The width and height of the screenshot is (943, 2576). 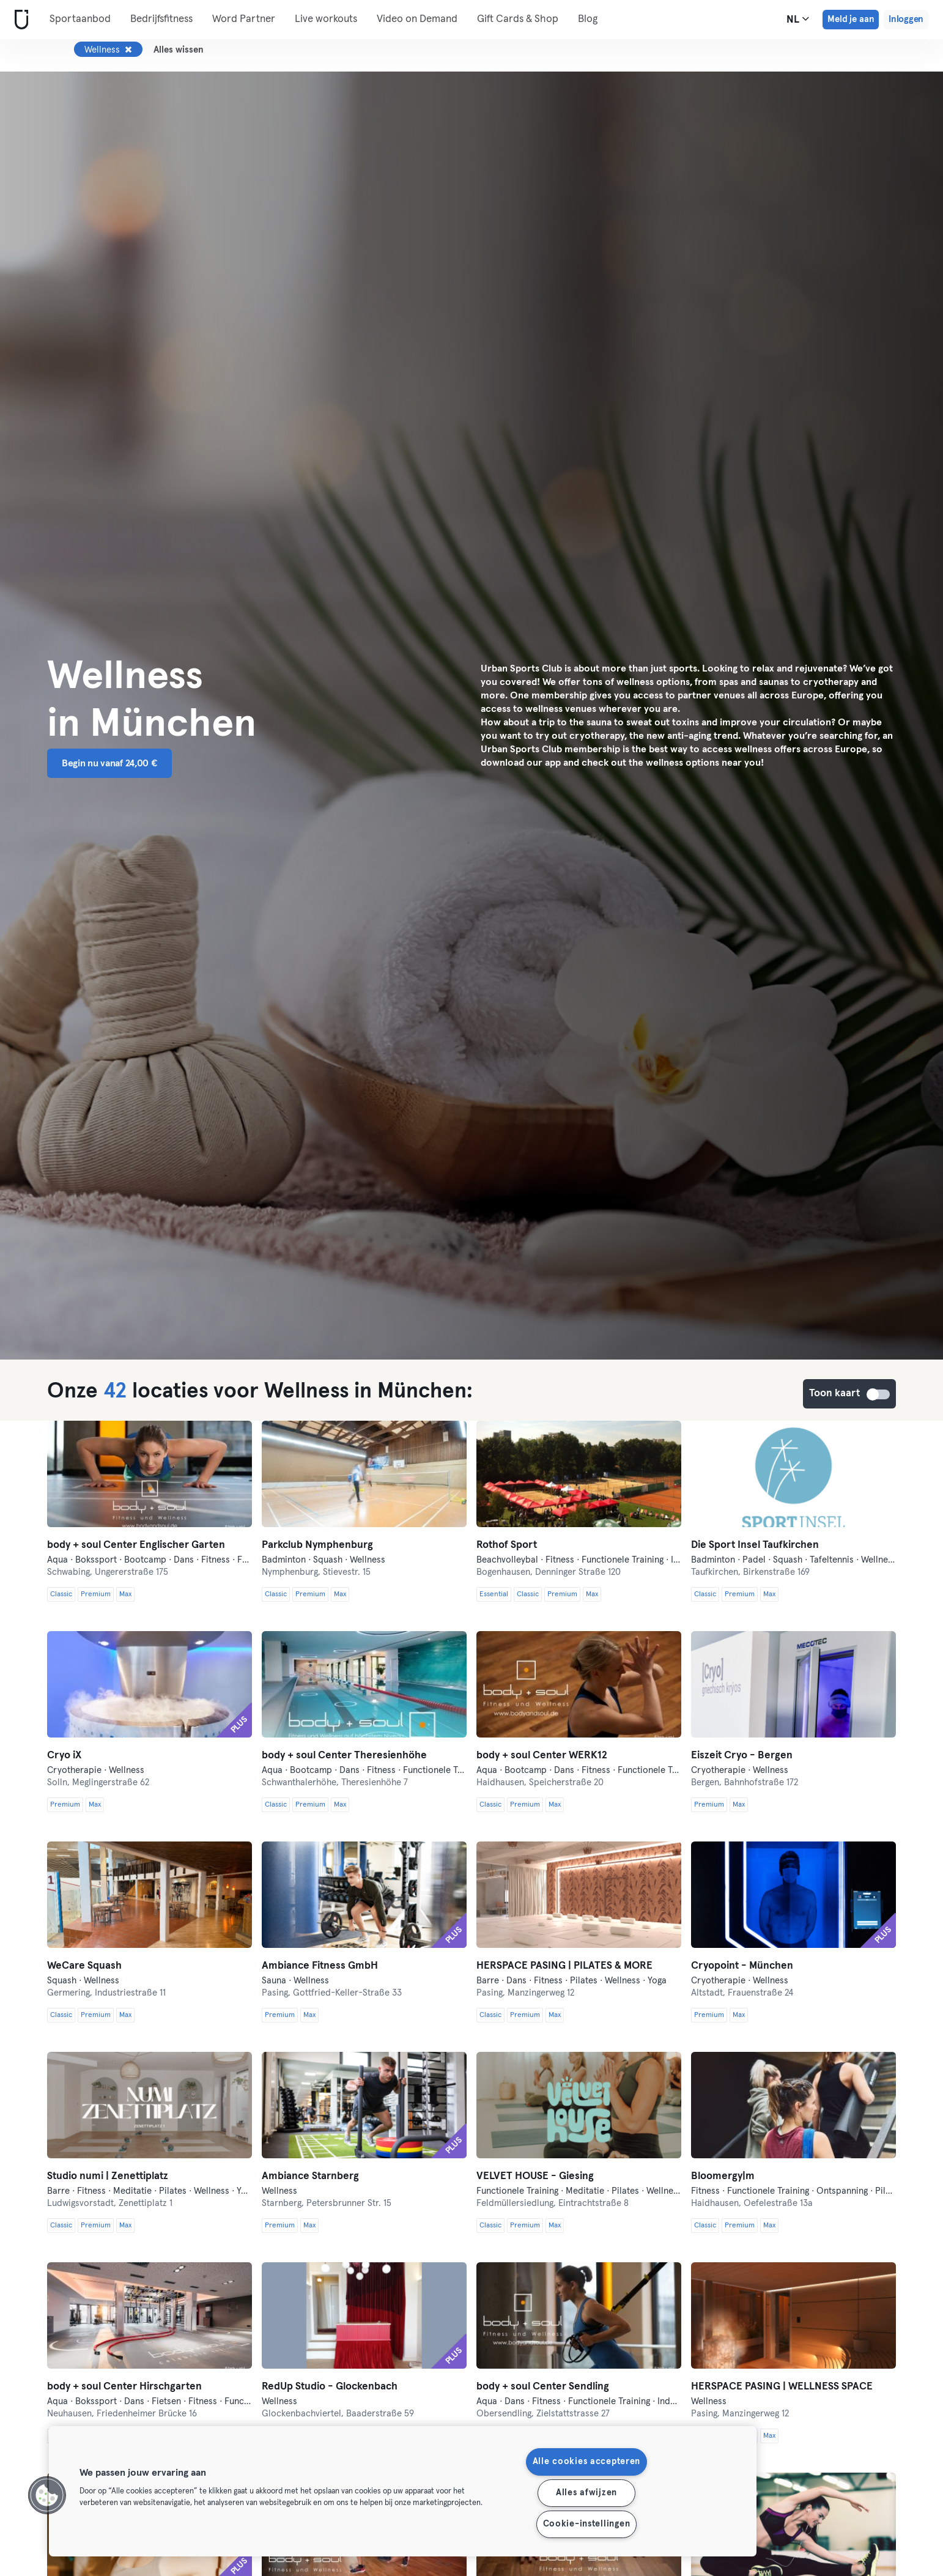 What do you see at coordinates (243, 19) in the screenshot?
I see `Word Partner` at bounding box center [243, 19].